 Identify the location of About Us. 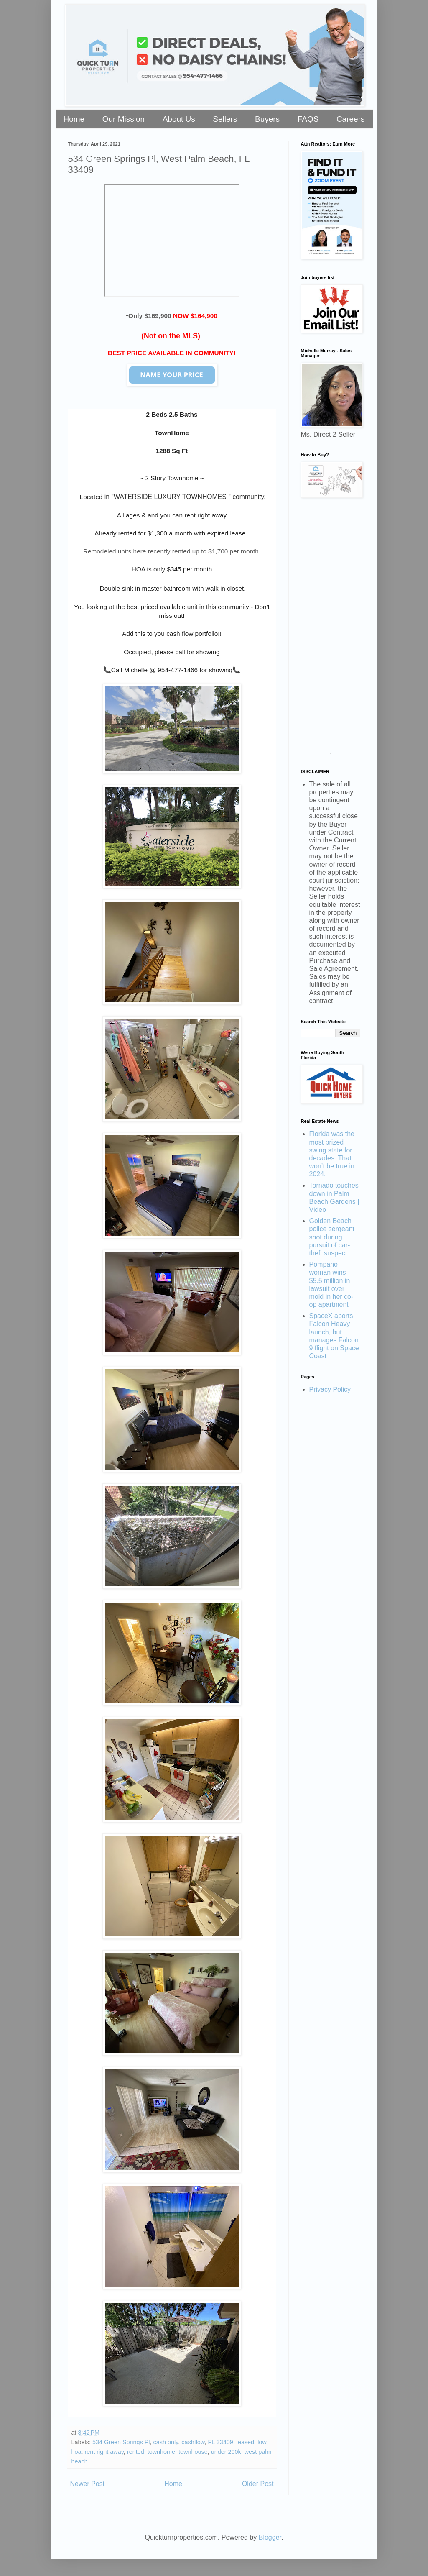
(179, 119).